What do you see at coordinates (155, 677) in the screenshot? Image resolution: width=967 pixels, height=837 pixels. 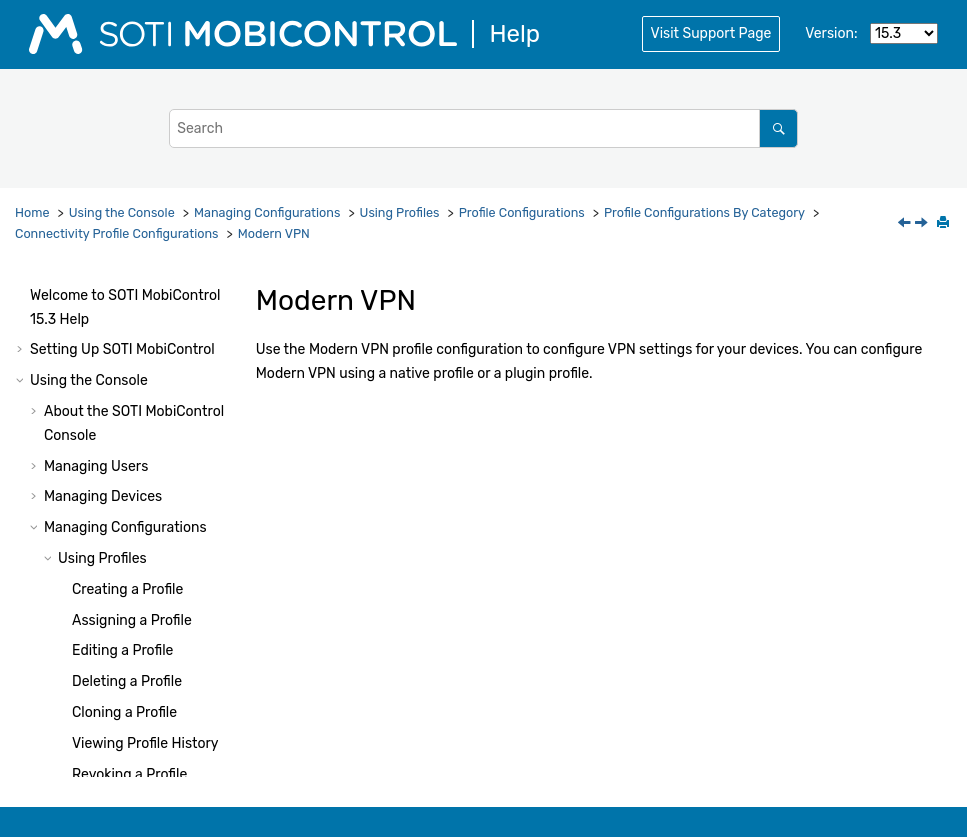 I see `WiFi Hotspot` at bounding box center [155, 677].